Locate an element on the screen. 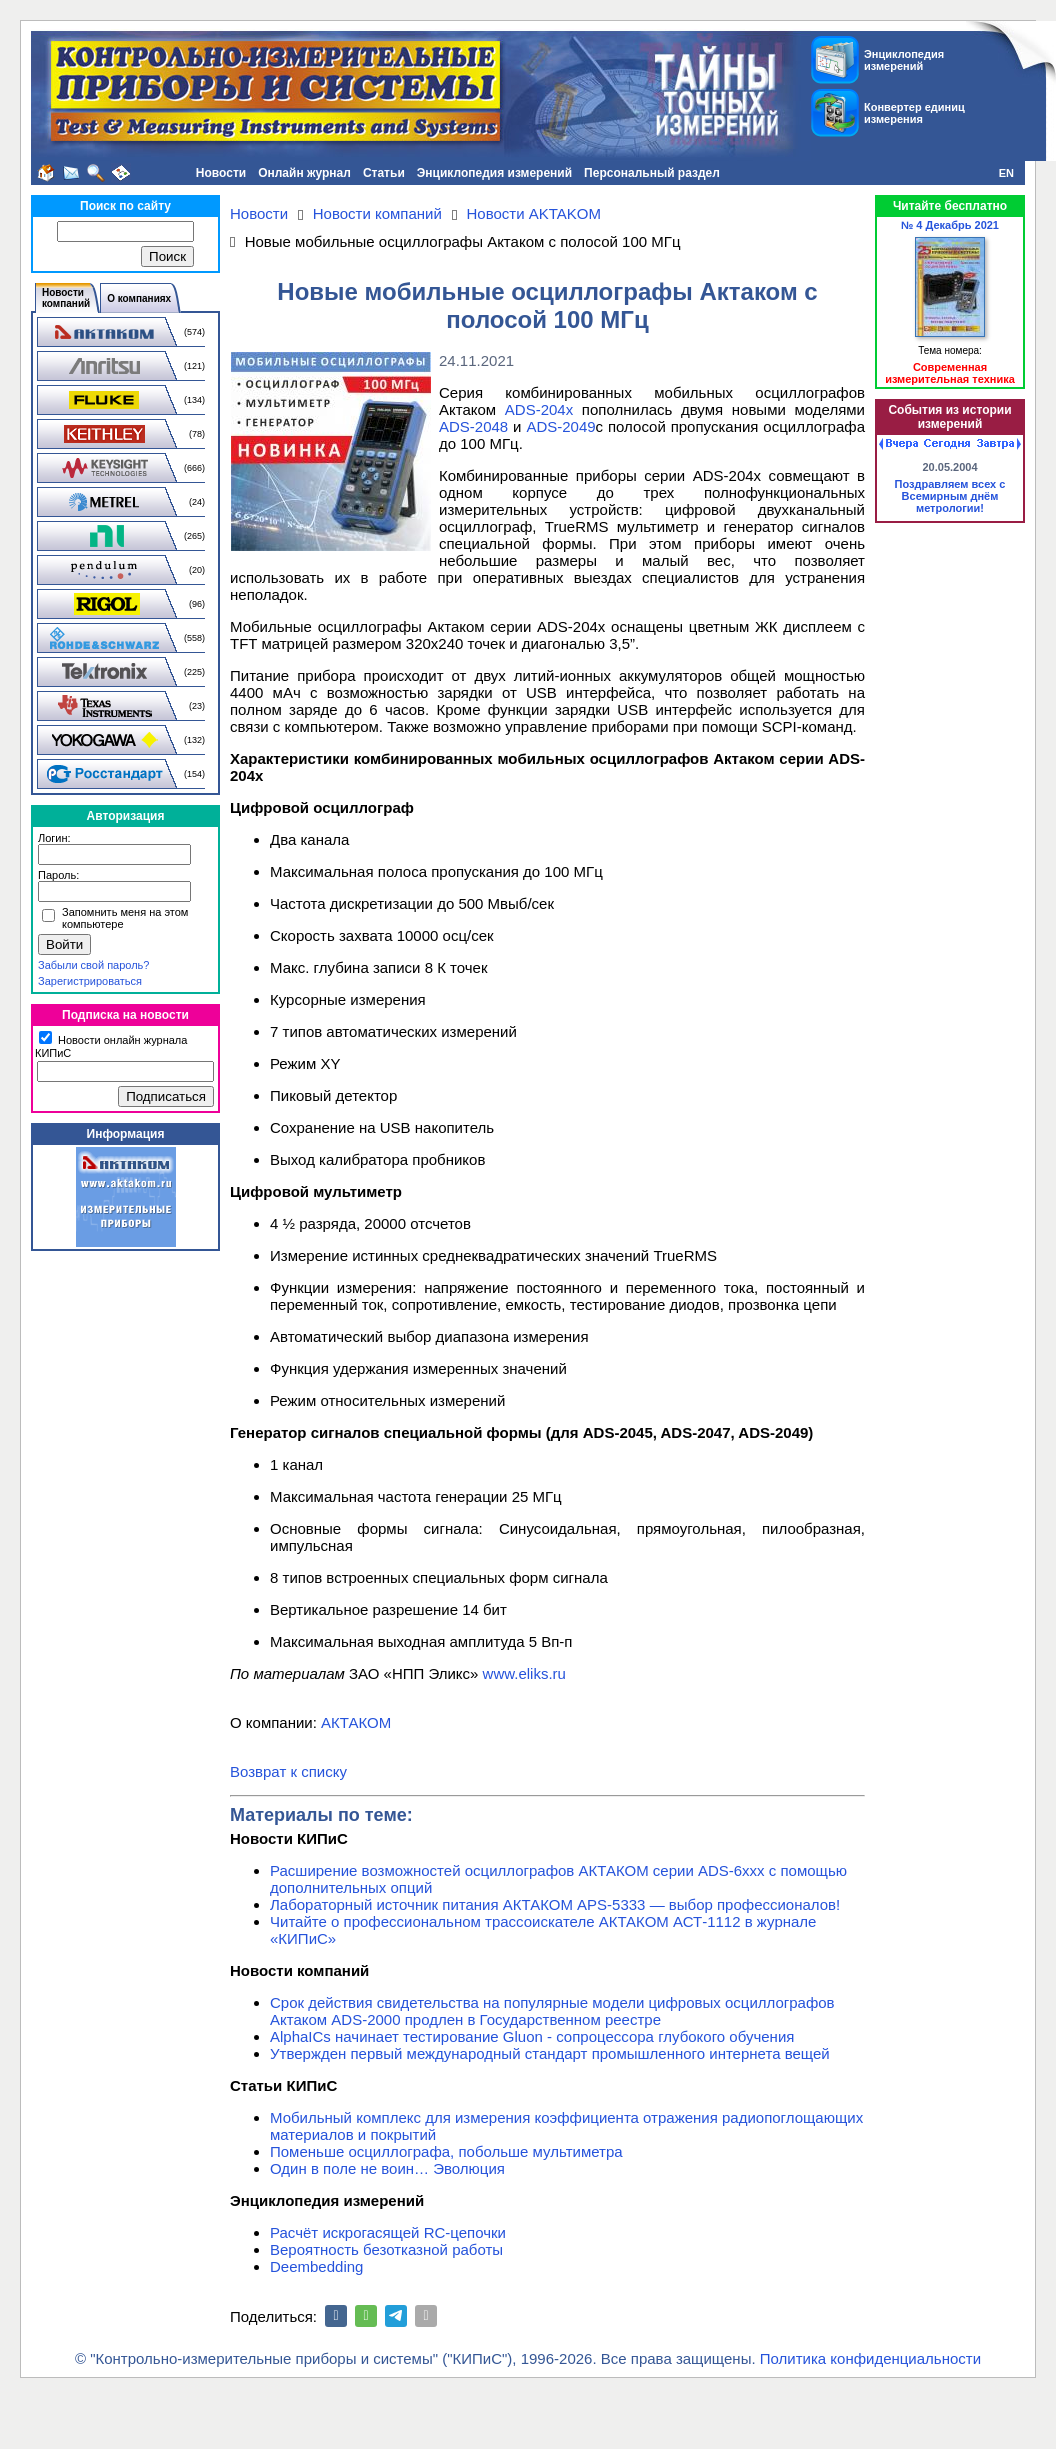 The height and width of the screenshot is (2449, 1056). Зарегистрироваться is located at coordinates (90, 981).